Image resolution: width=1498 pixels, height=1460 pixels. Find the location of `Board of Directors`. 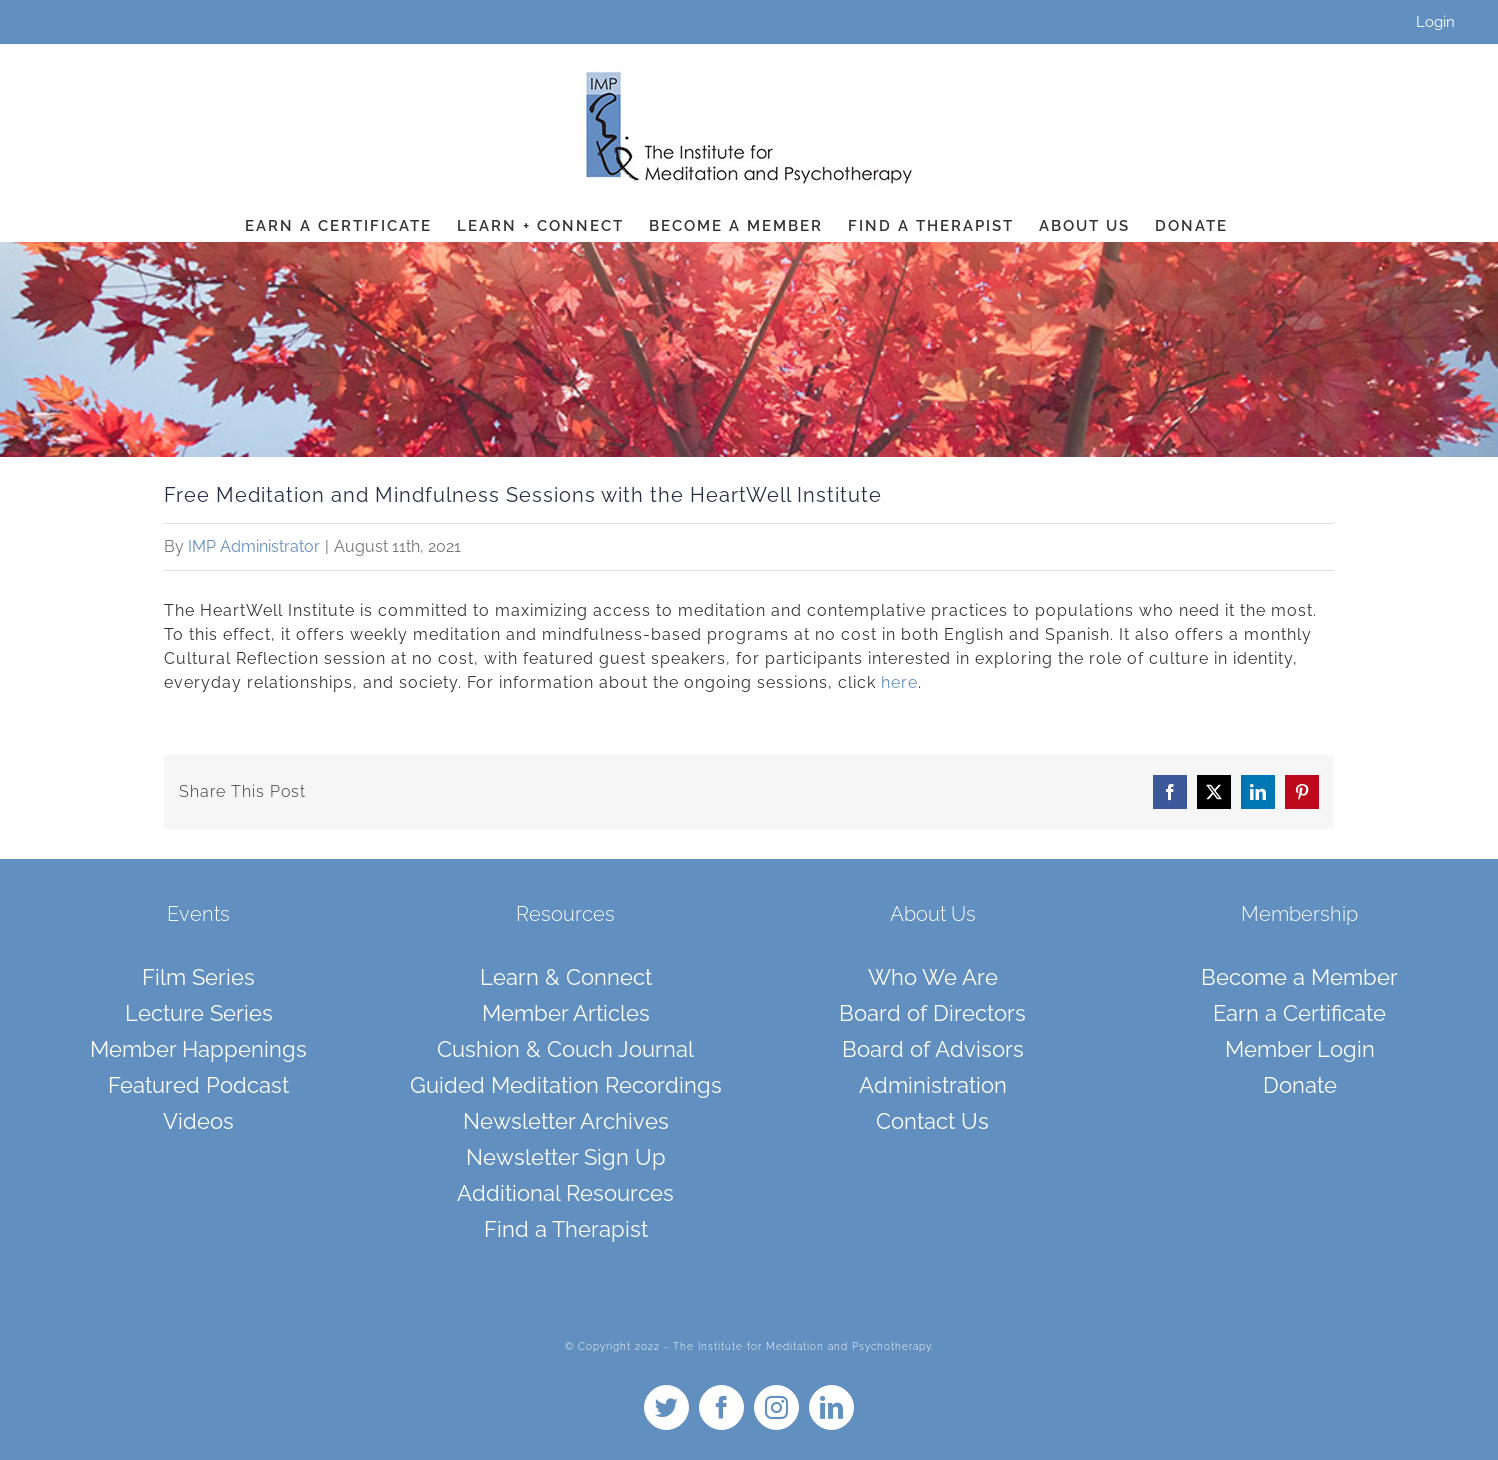

Board of Directors is located at coordinates (932, 1013).